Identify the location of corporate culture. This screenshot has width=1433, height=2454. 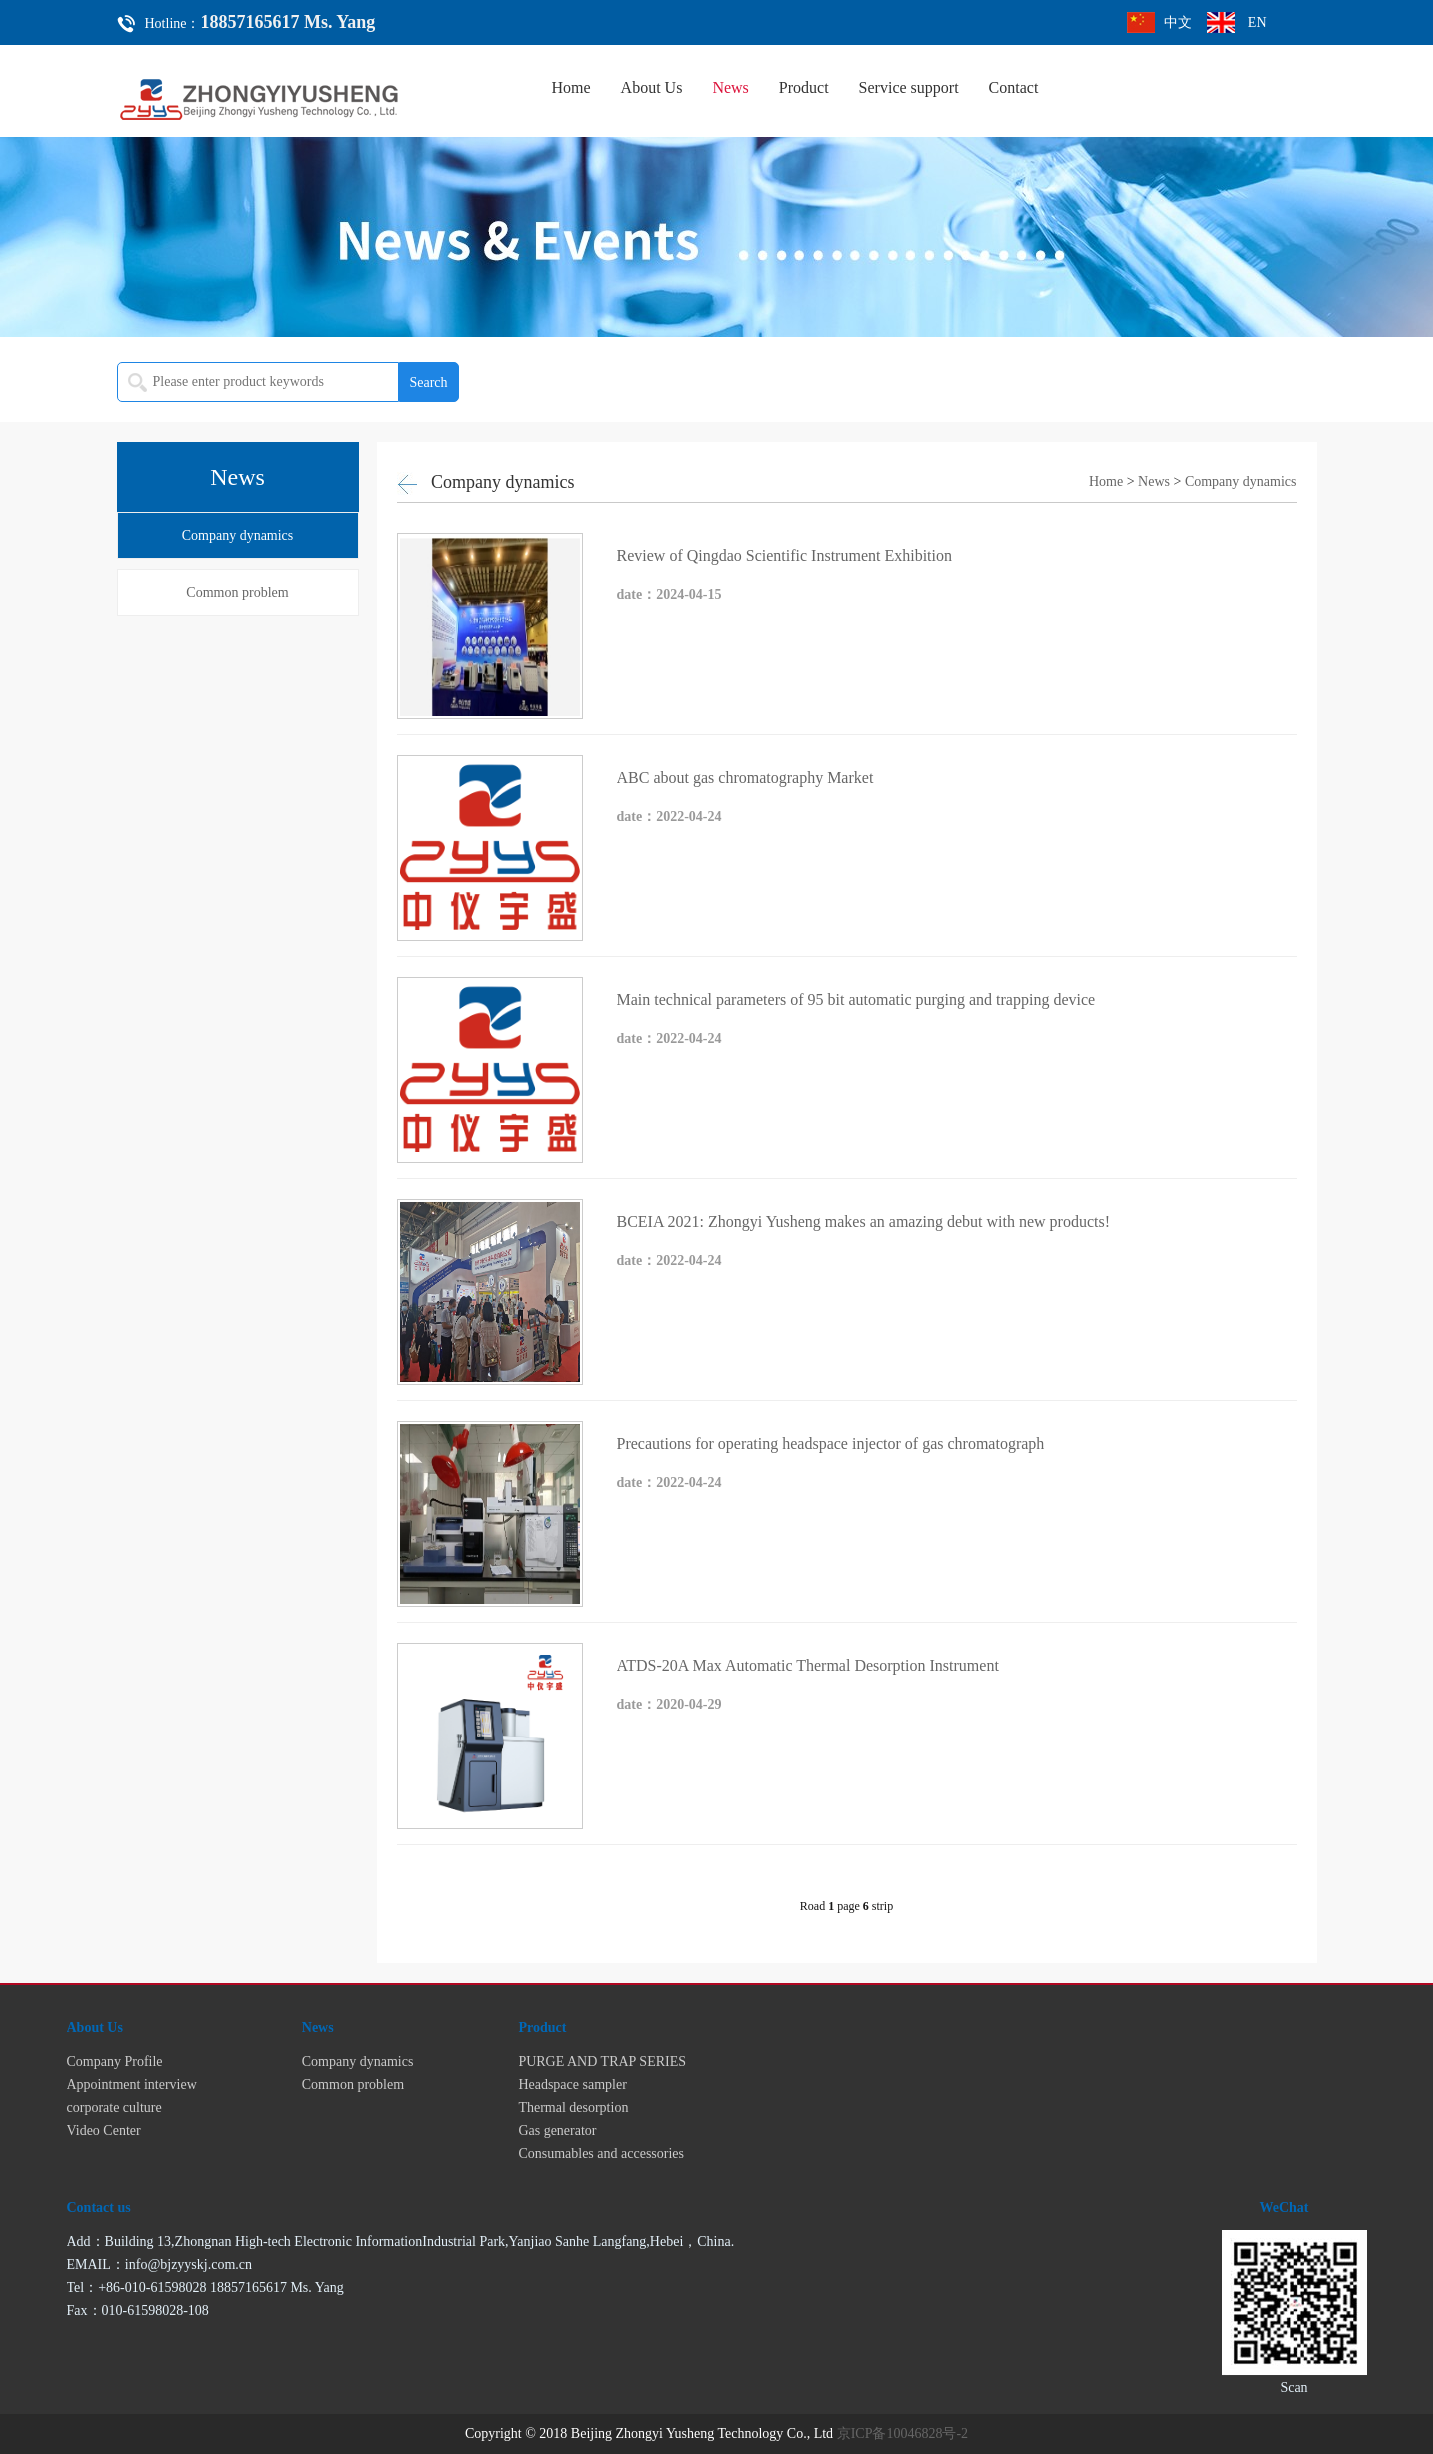
(114, 2107).